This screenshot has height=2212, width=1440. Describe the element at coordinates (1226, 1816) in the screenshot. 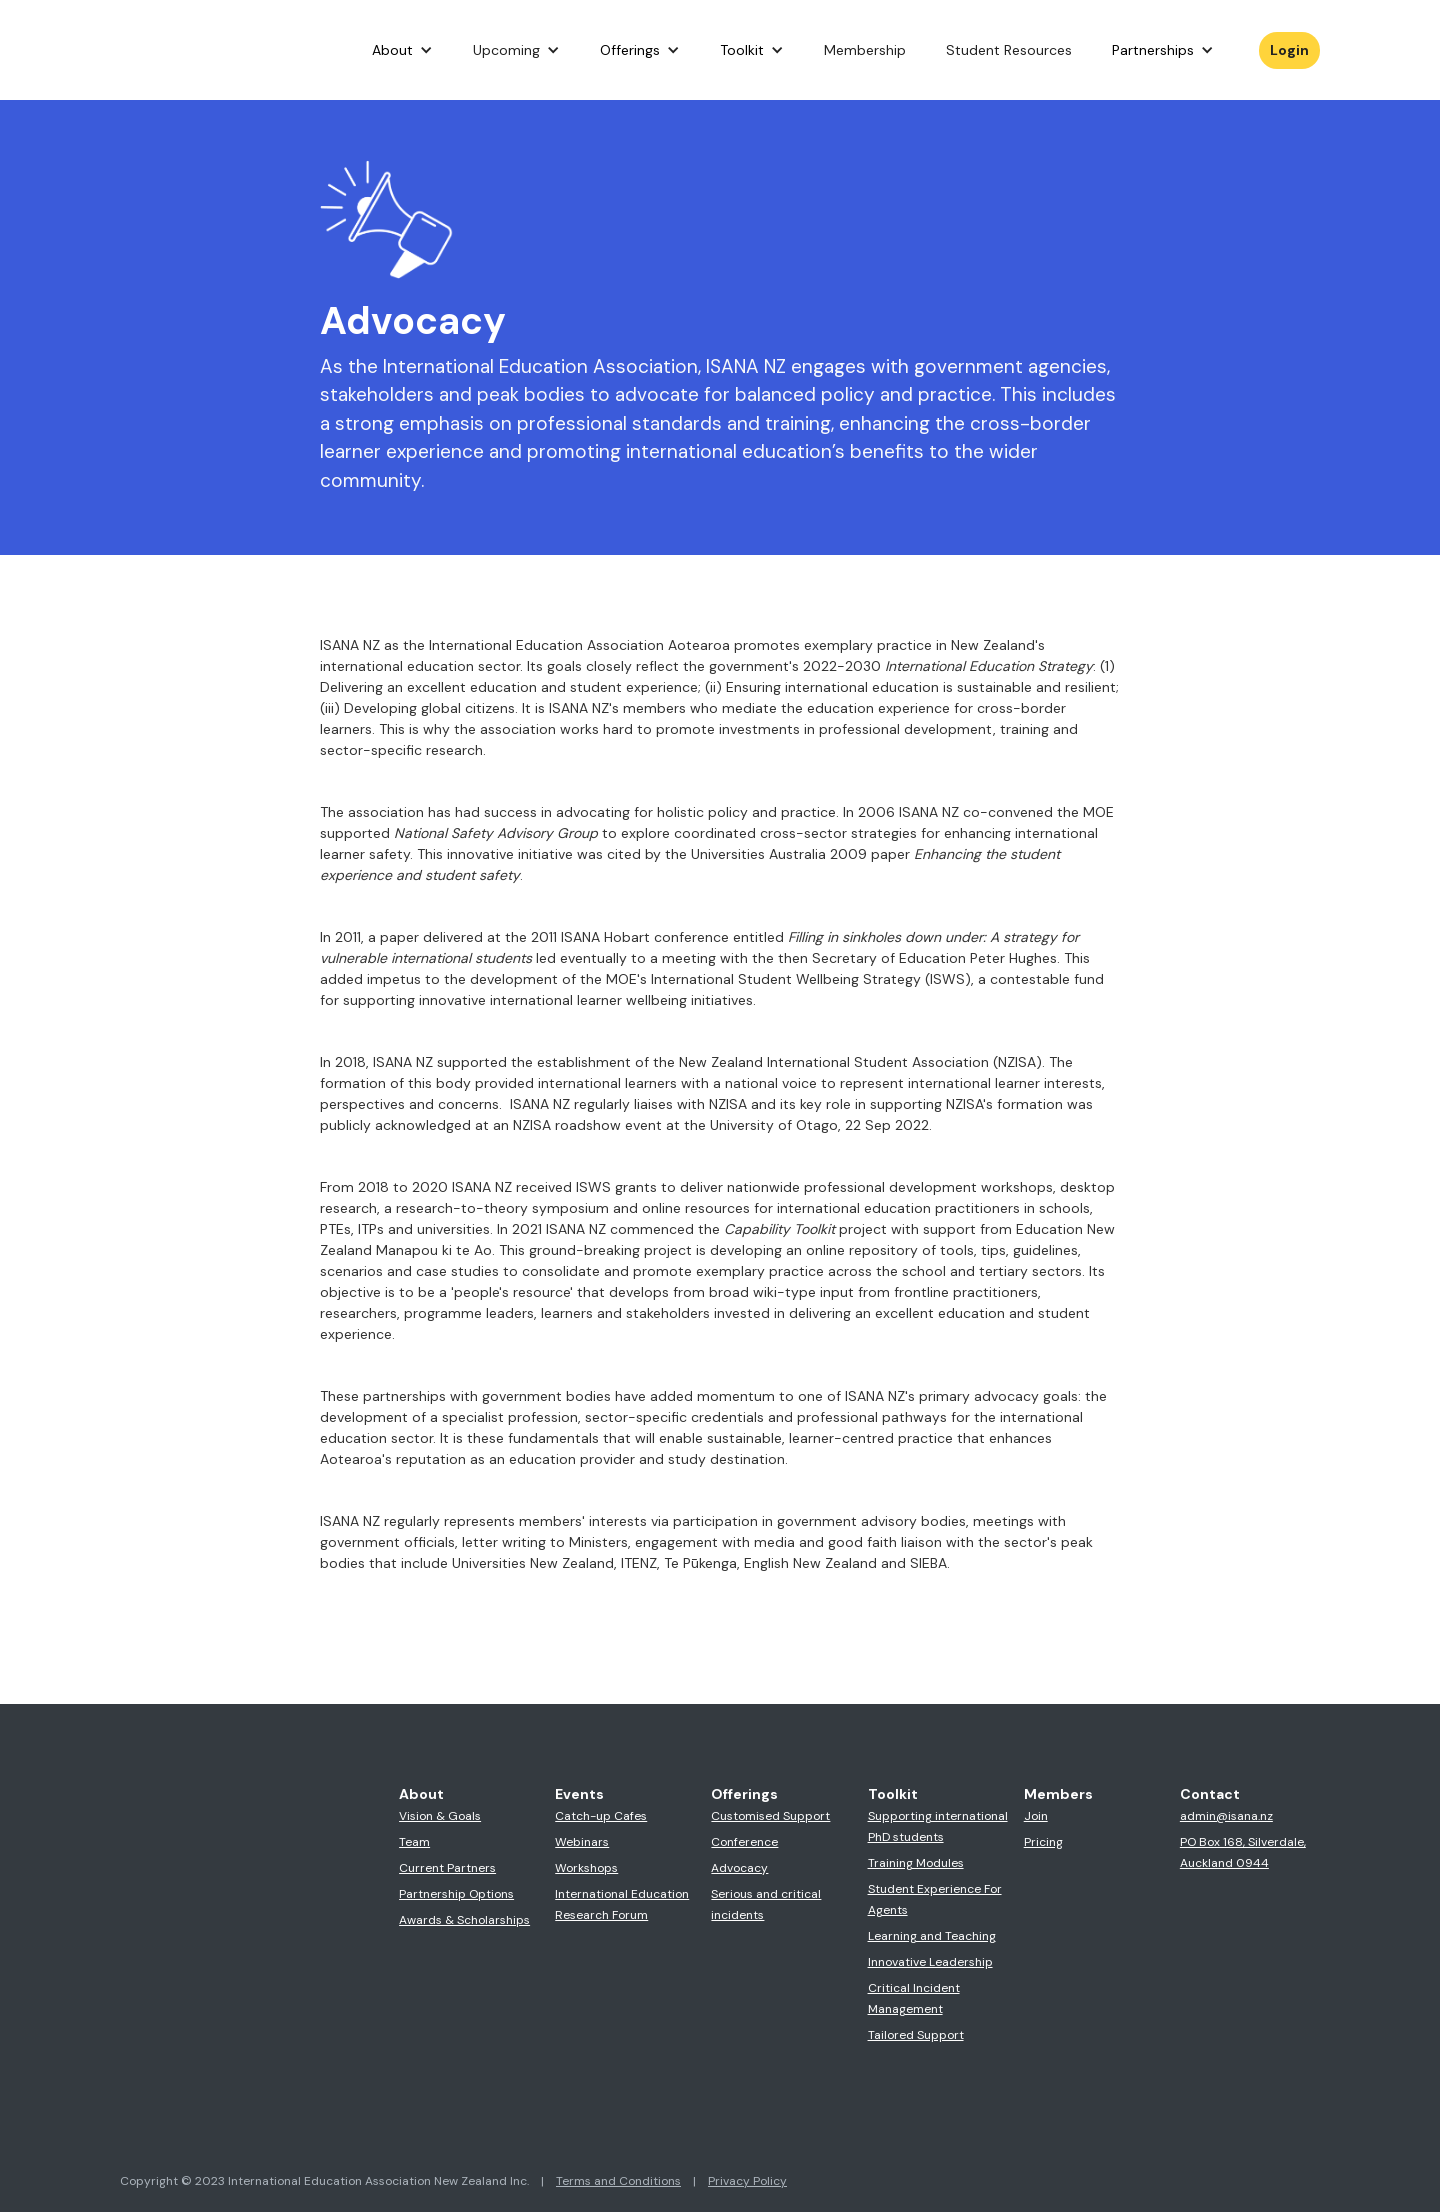

I see `admin@isana.nz` at that location.